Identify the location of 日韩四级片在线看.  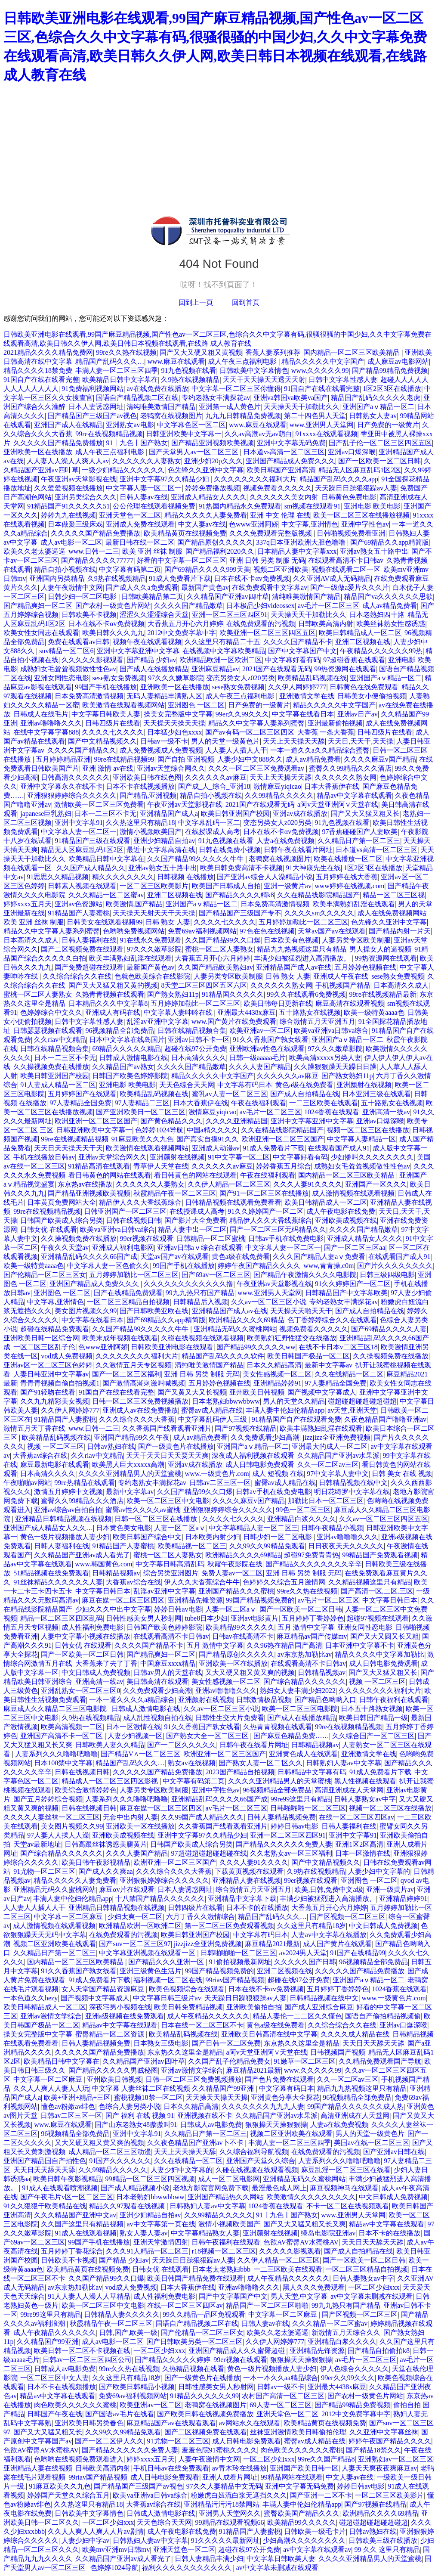
(112, 723).